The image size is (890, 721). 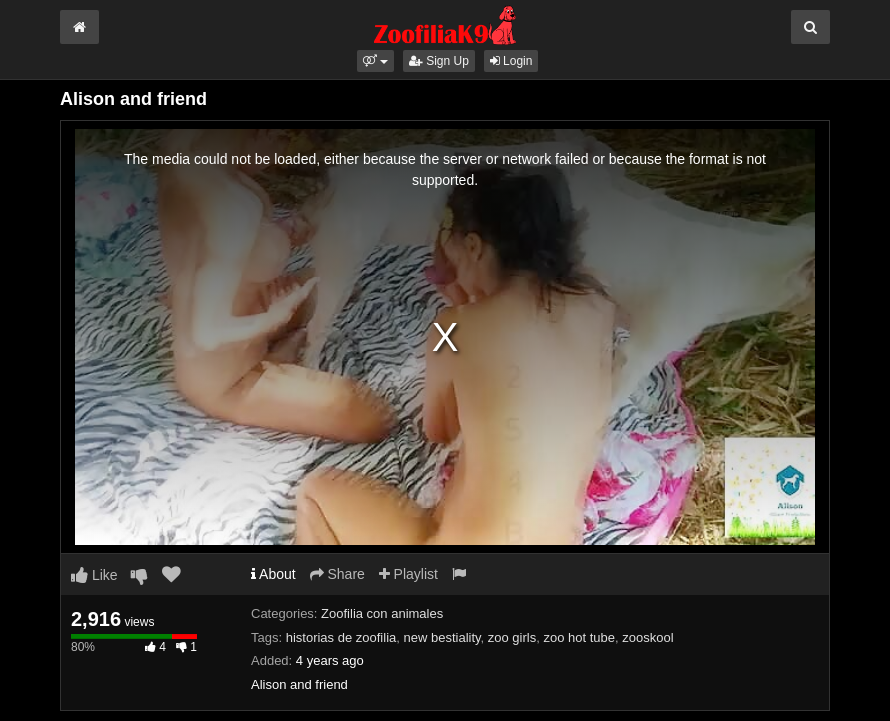 I want to click on zoo girls, so click(x=512, y=637).